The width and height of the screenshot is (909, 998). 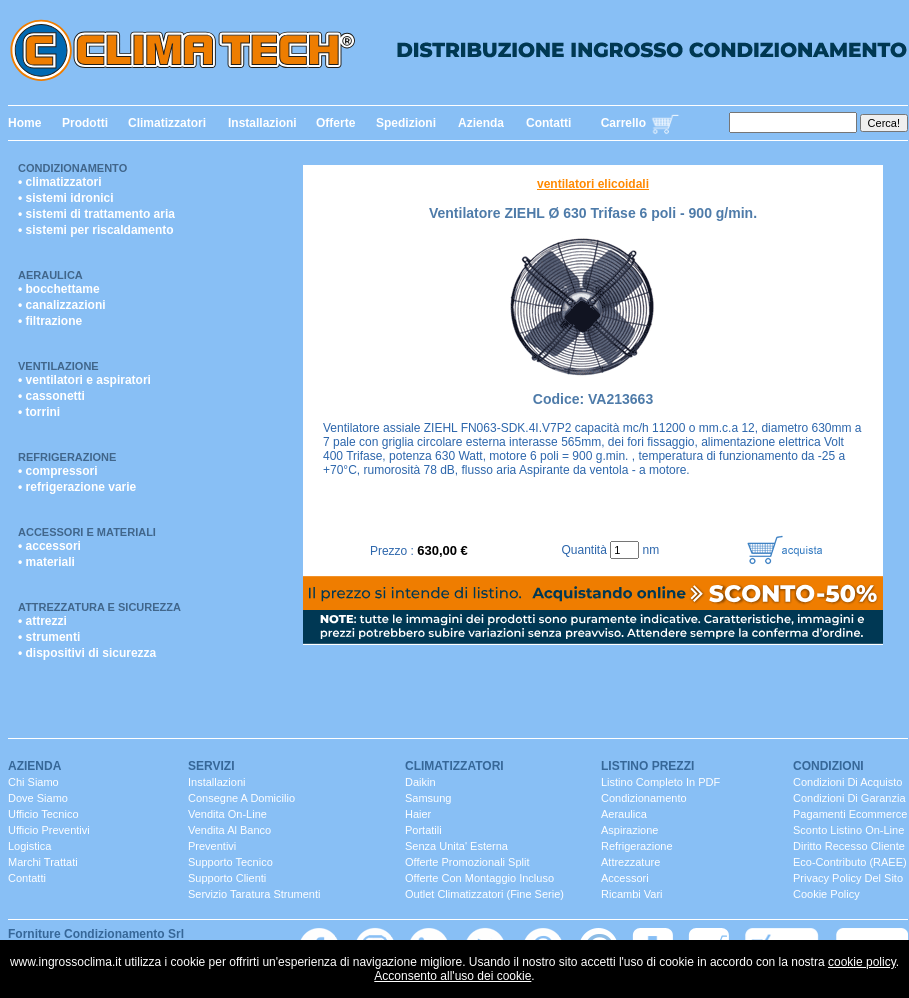 What do you see at coordinates (629, 830) in the screenshot?
I see `Aspirazione` at bounding box center [629, 830].